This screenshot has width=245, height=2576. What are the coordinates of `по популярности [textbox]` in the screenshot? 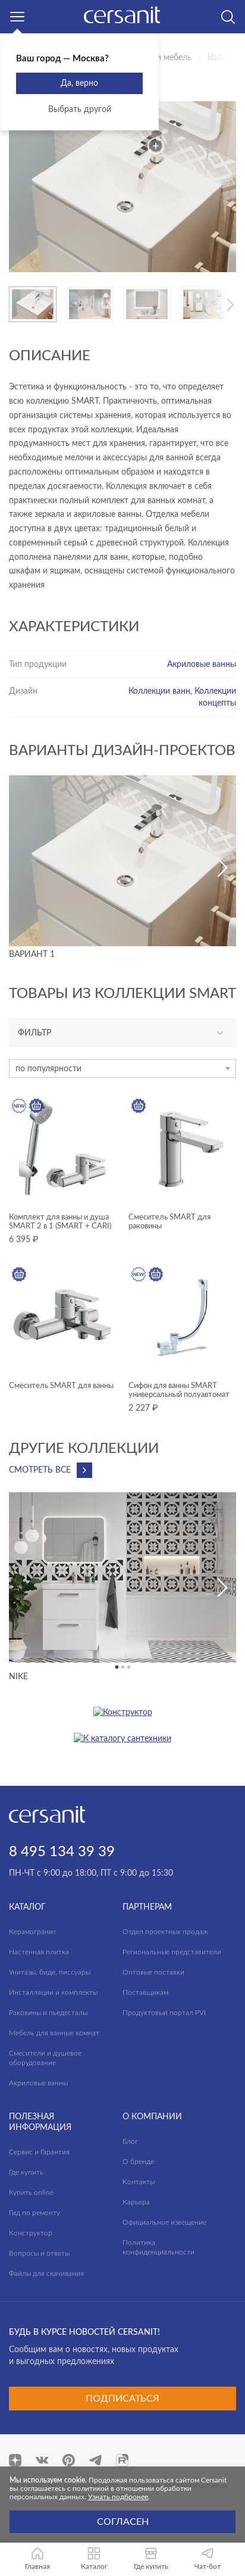 It's located at (48, 1069).